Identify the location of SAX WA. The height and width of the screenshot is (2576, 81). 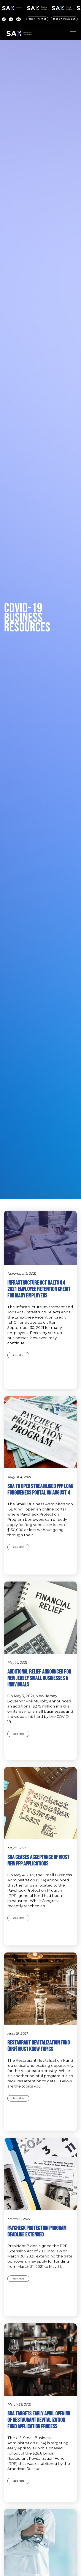
(63, 7).